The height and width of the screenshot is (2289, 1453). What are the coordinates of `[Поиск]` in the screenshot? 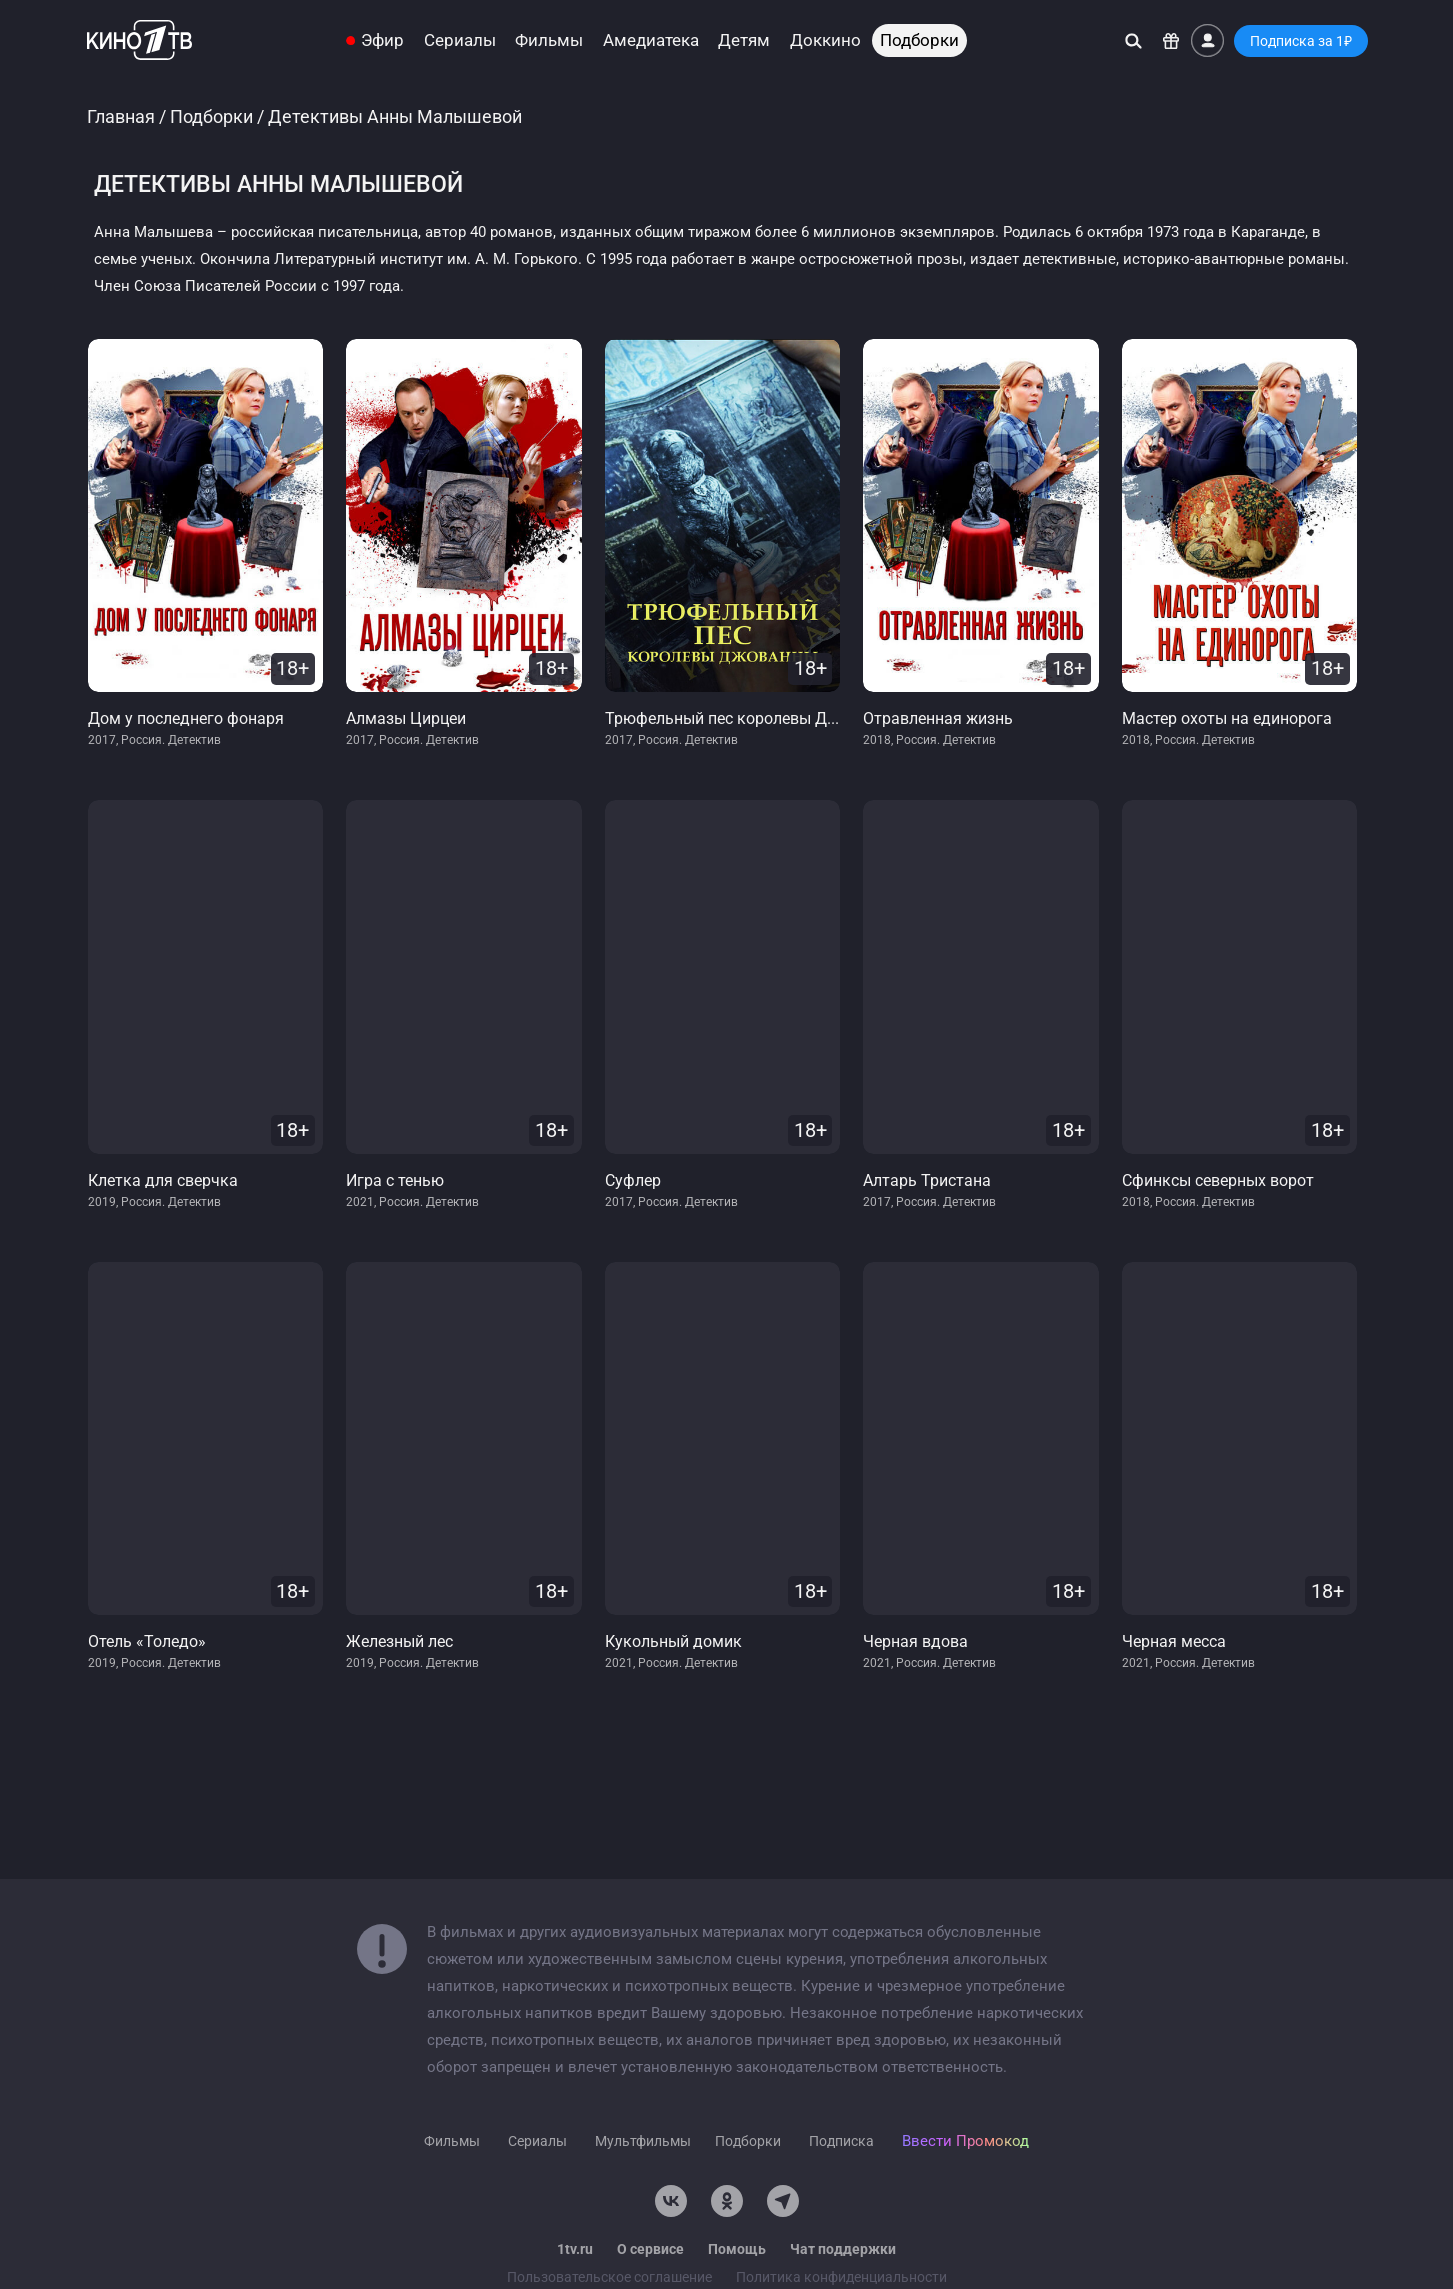 It's located at (1133, 40).